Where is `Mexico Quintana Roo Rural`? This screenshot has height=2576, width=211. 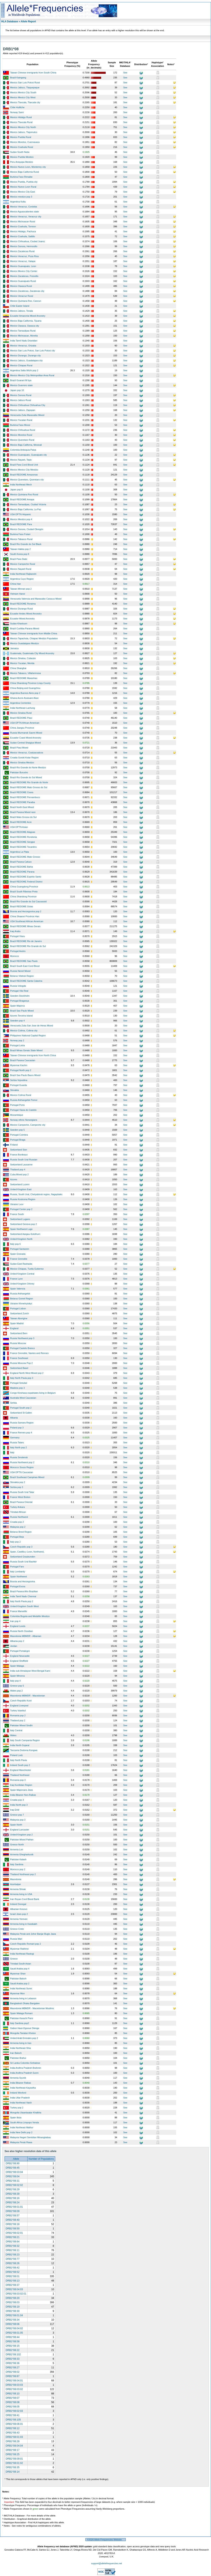
Mexico Quintana Roo Rural is located at coordinates (24, 494).